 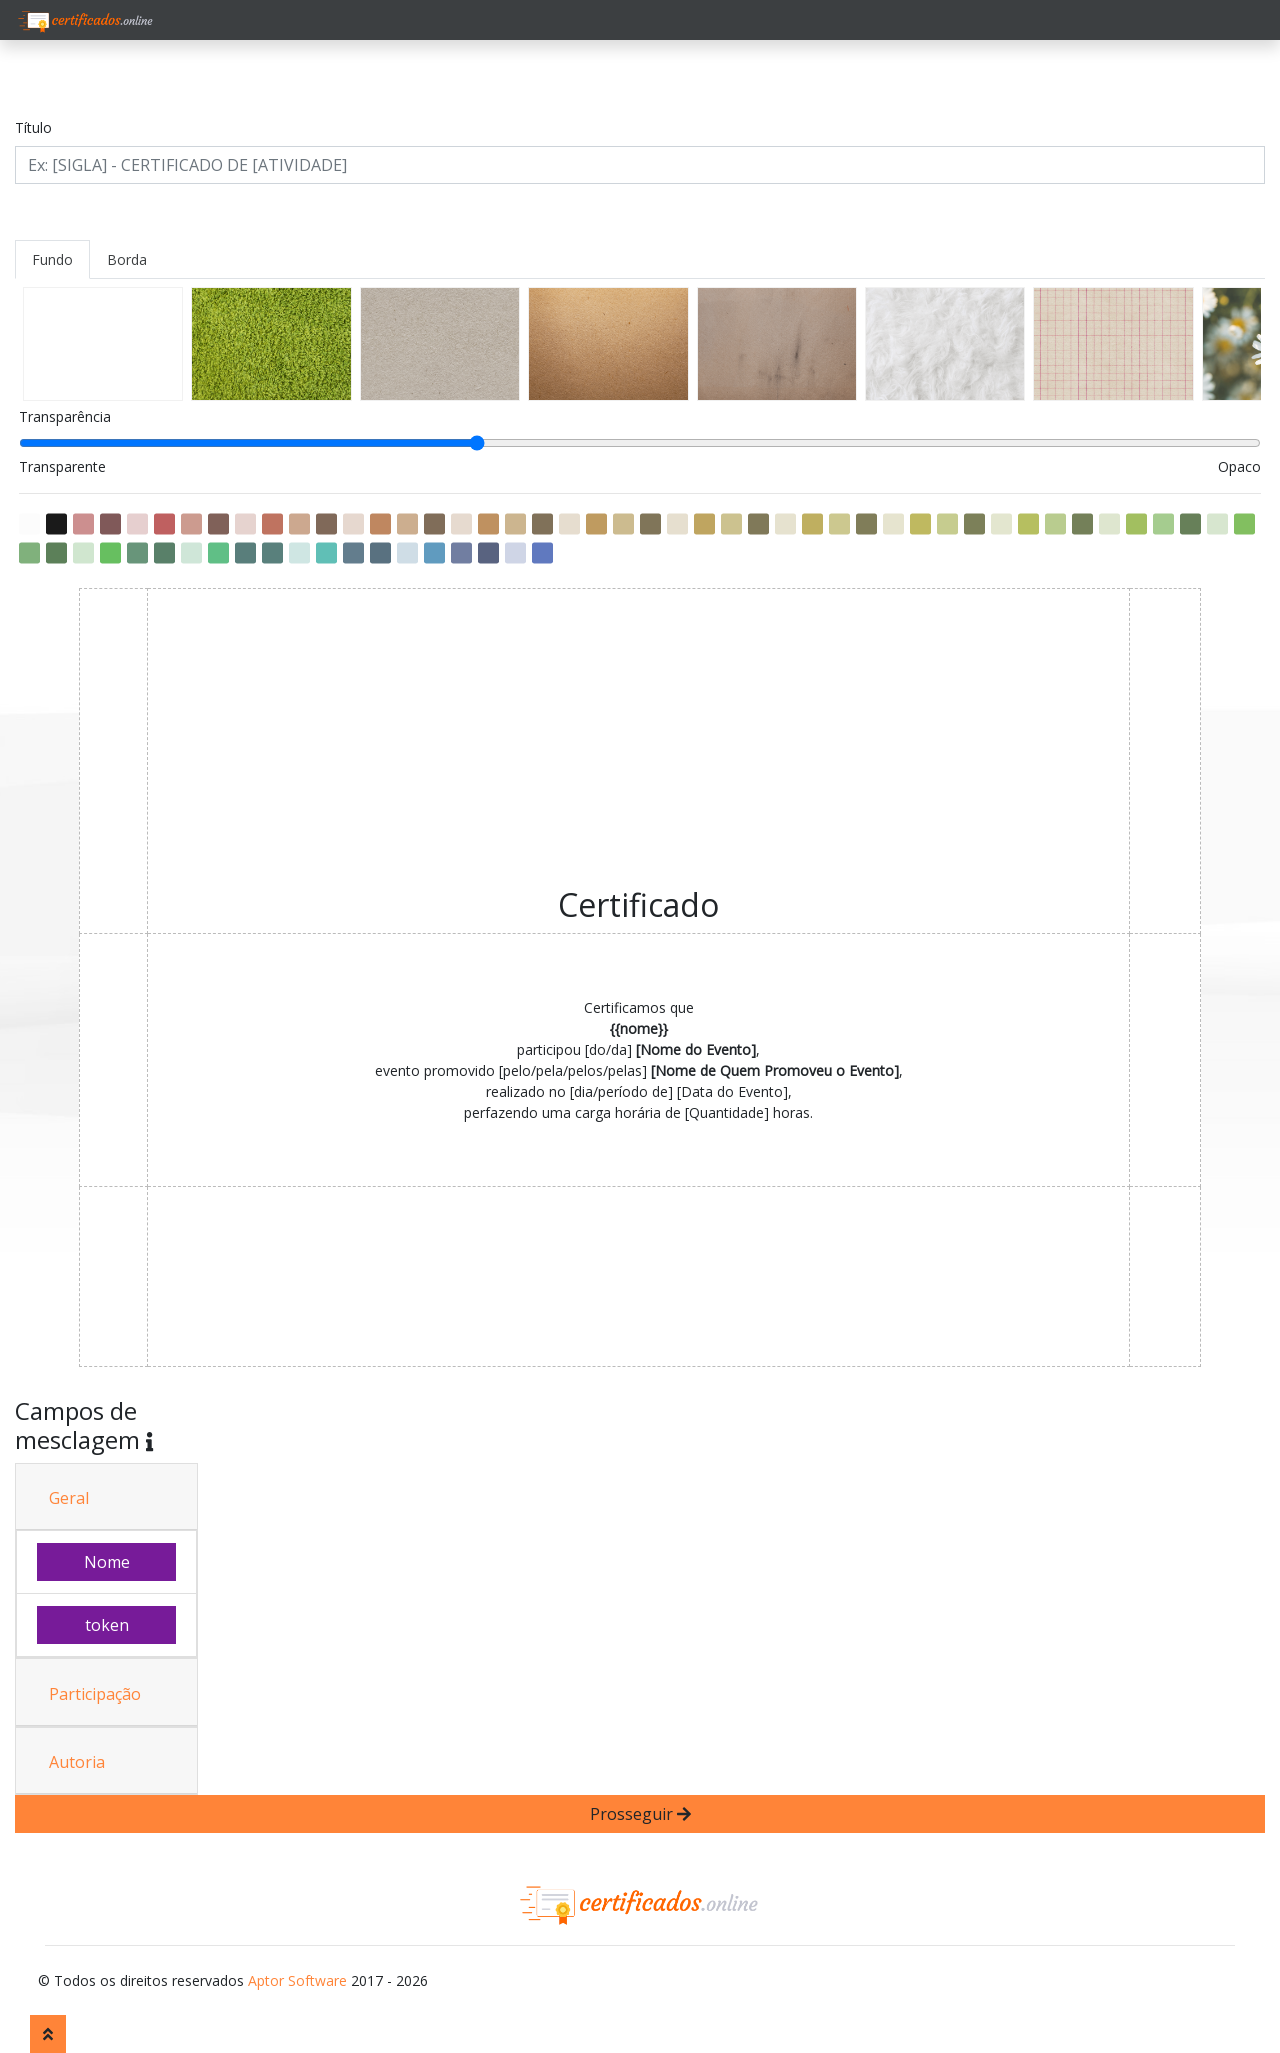 What do you see at coordinates (69, 1498) in the screenshot?
I see `Geral` at bounding box center [69, 1498].